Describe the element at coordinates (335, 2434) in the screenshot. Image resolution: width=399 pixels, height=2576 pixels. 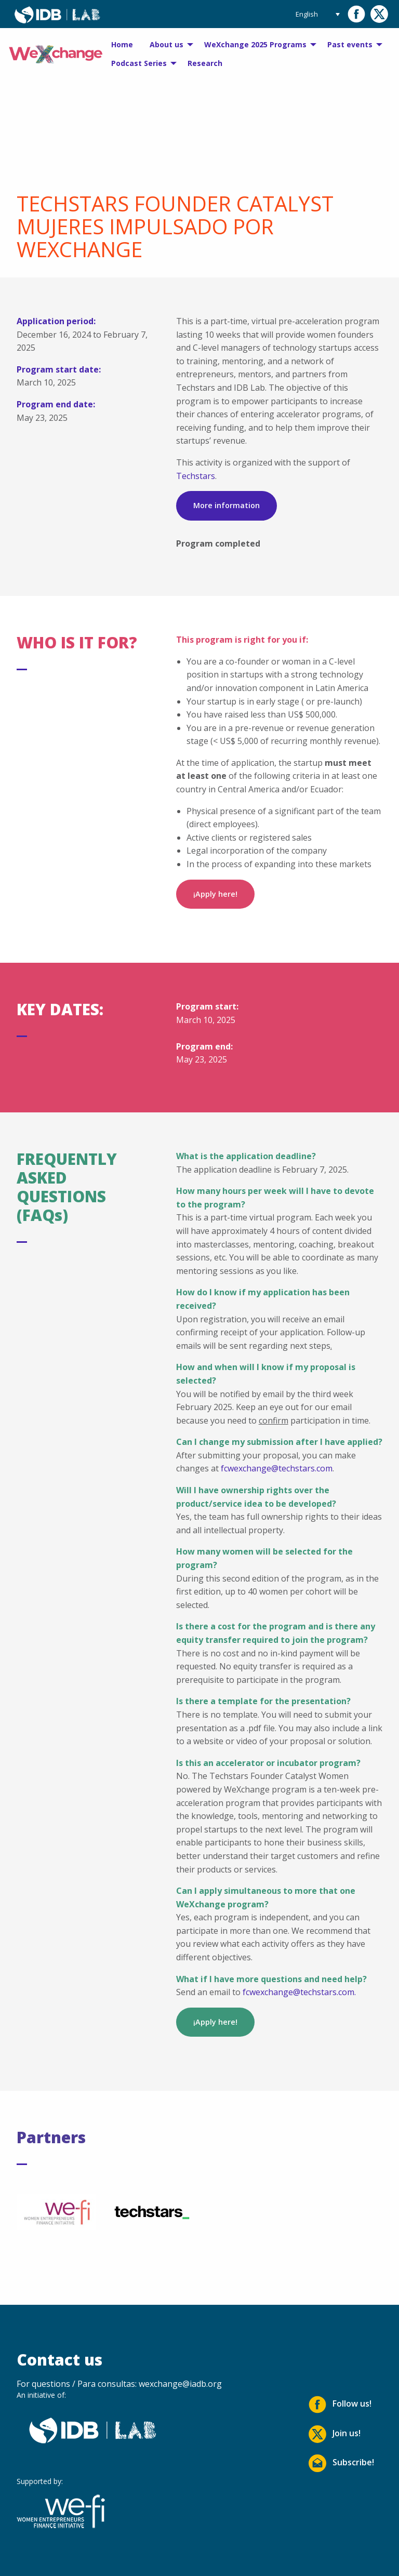
I see `Join us!` at that location.